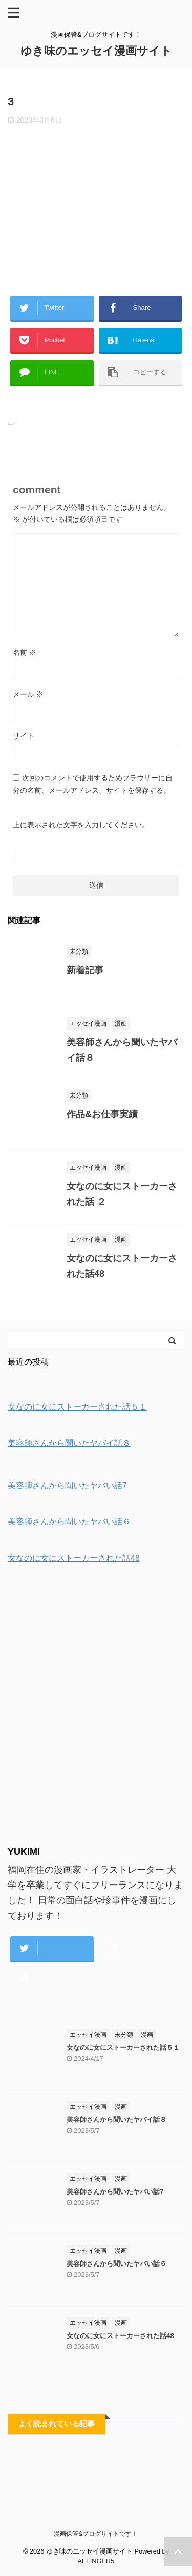  What do you see at coordinates (123, 2048) in the screenshot?
I see `女なのに女にストーカーされた話５１` at bounding box center [123, 2048].